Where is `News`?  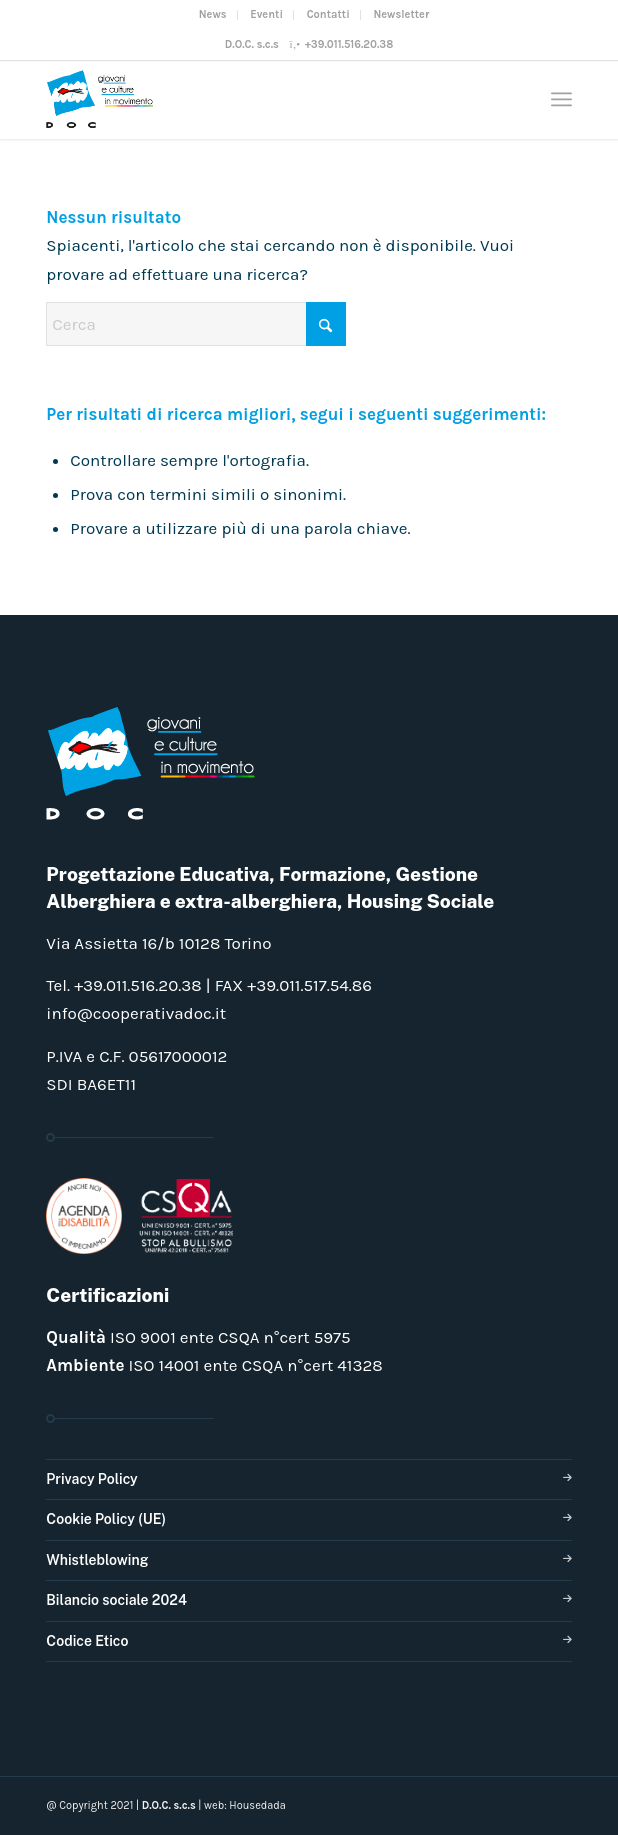 News is located at coordinates (213, 14).